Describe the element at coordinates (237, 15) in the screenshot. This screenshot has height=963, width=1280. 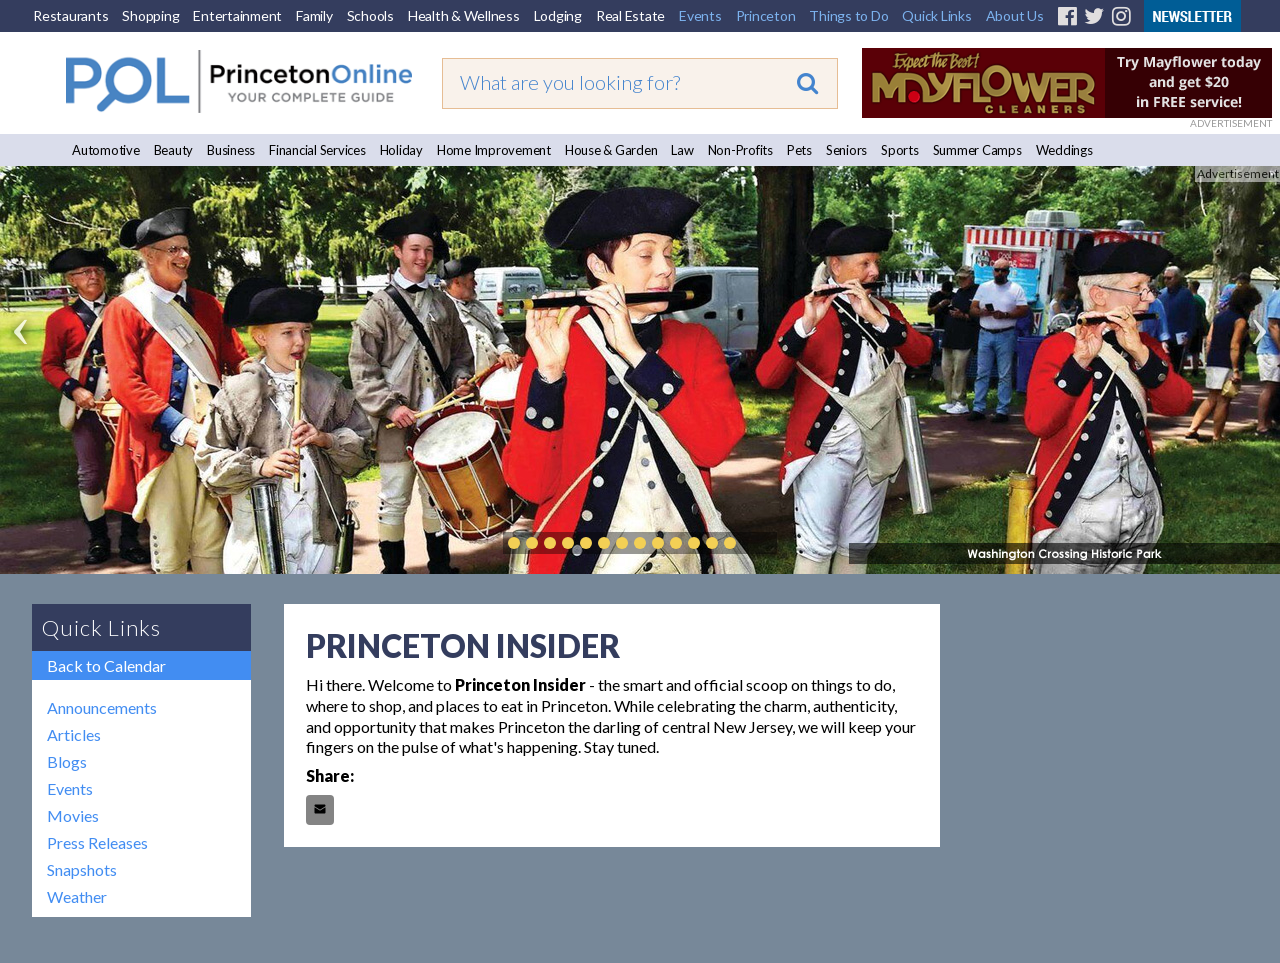
I see `Entertainment` at that location.